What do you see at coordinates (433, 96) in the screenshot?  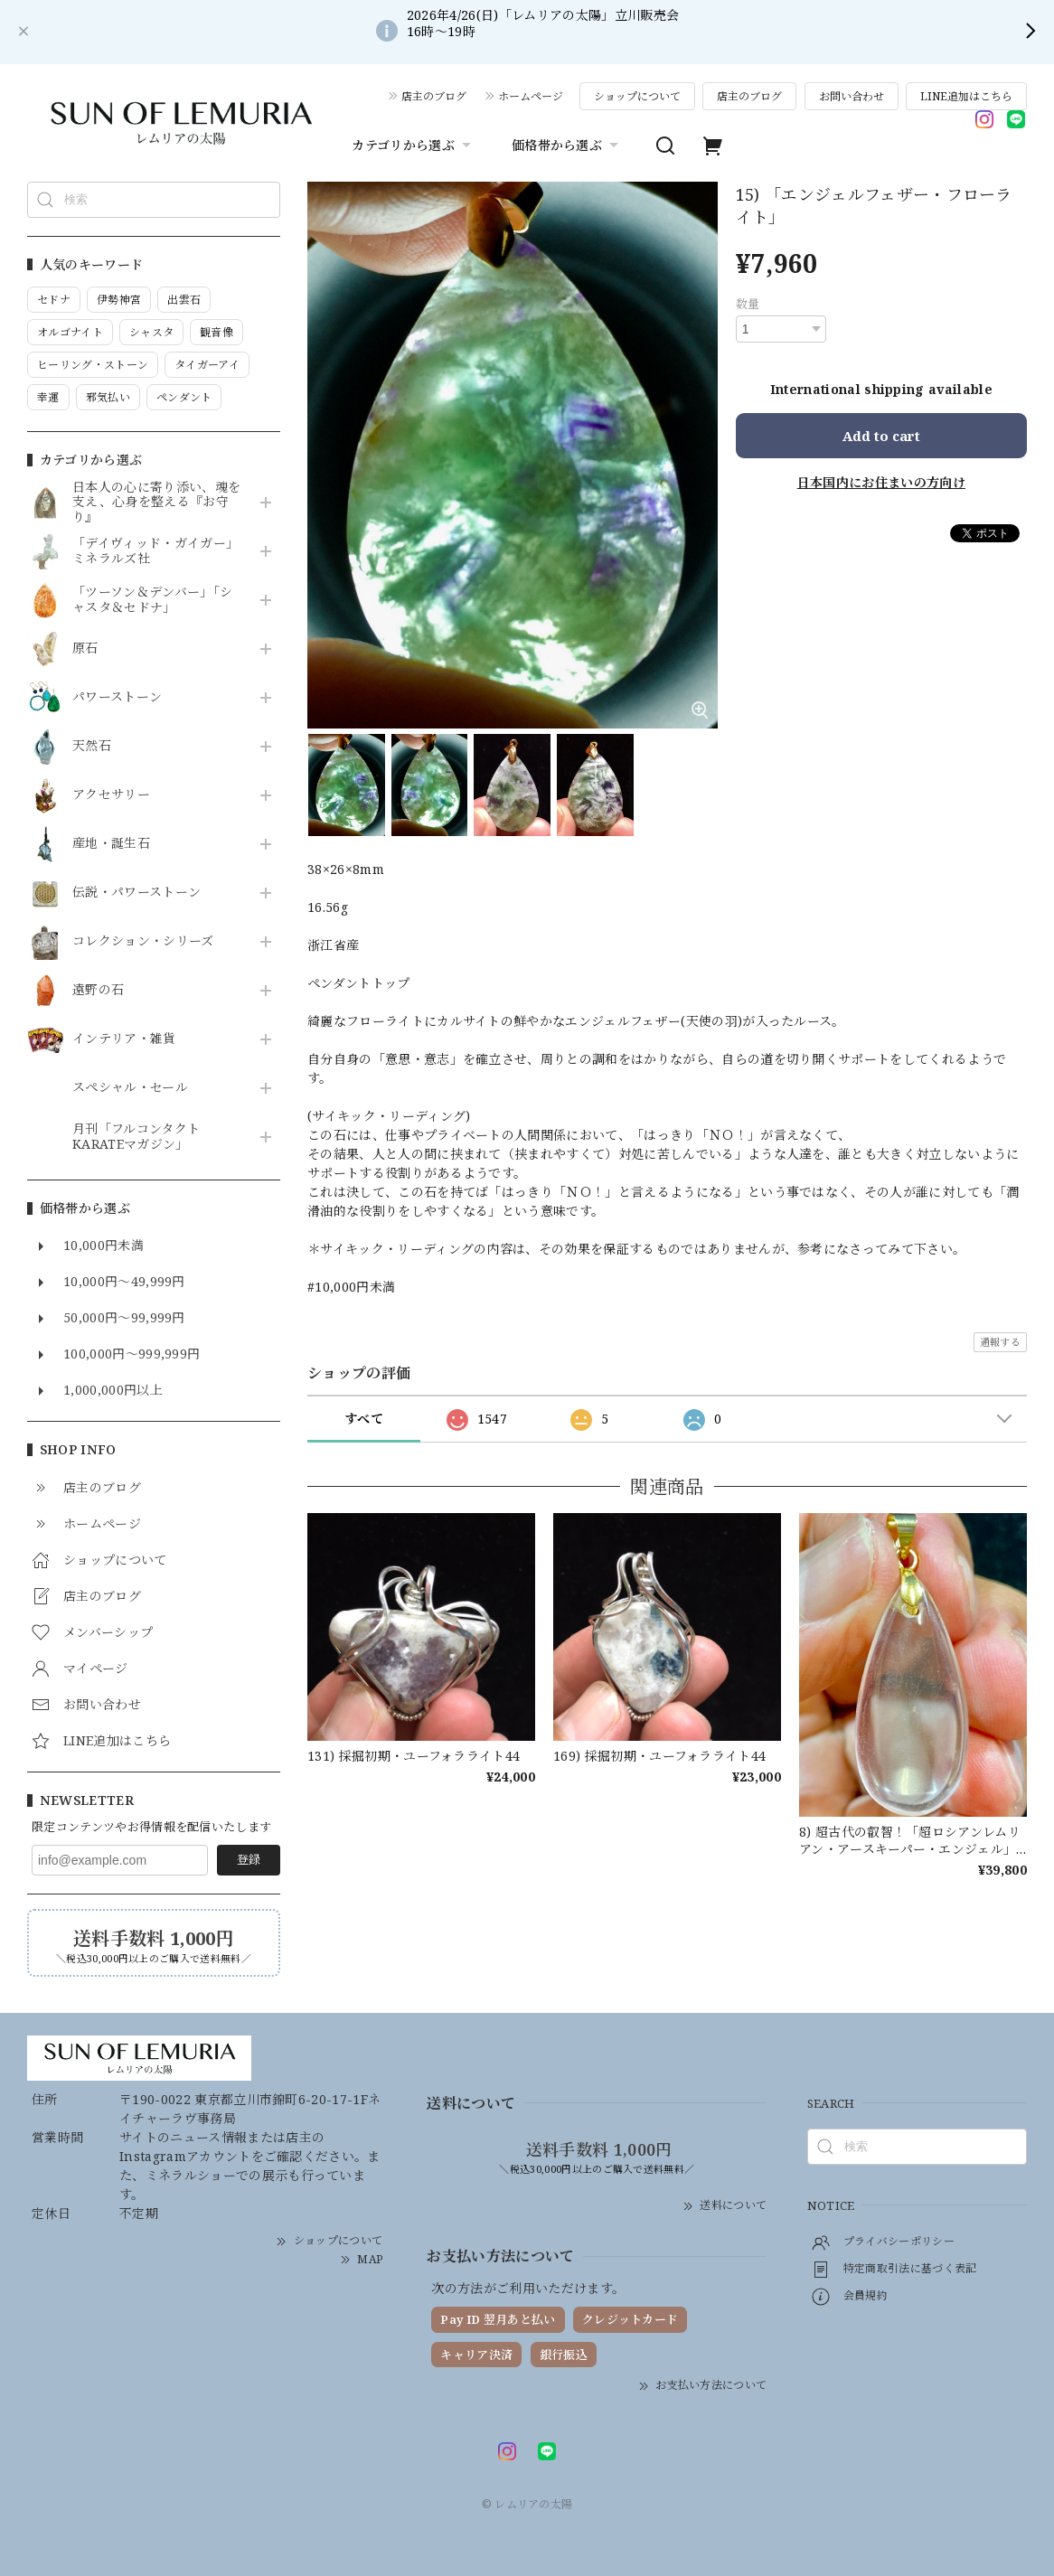 I see `店主のブログ` at bounding box center [433, 96].